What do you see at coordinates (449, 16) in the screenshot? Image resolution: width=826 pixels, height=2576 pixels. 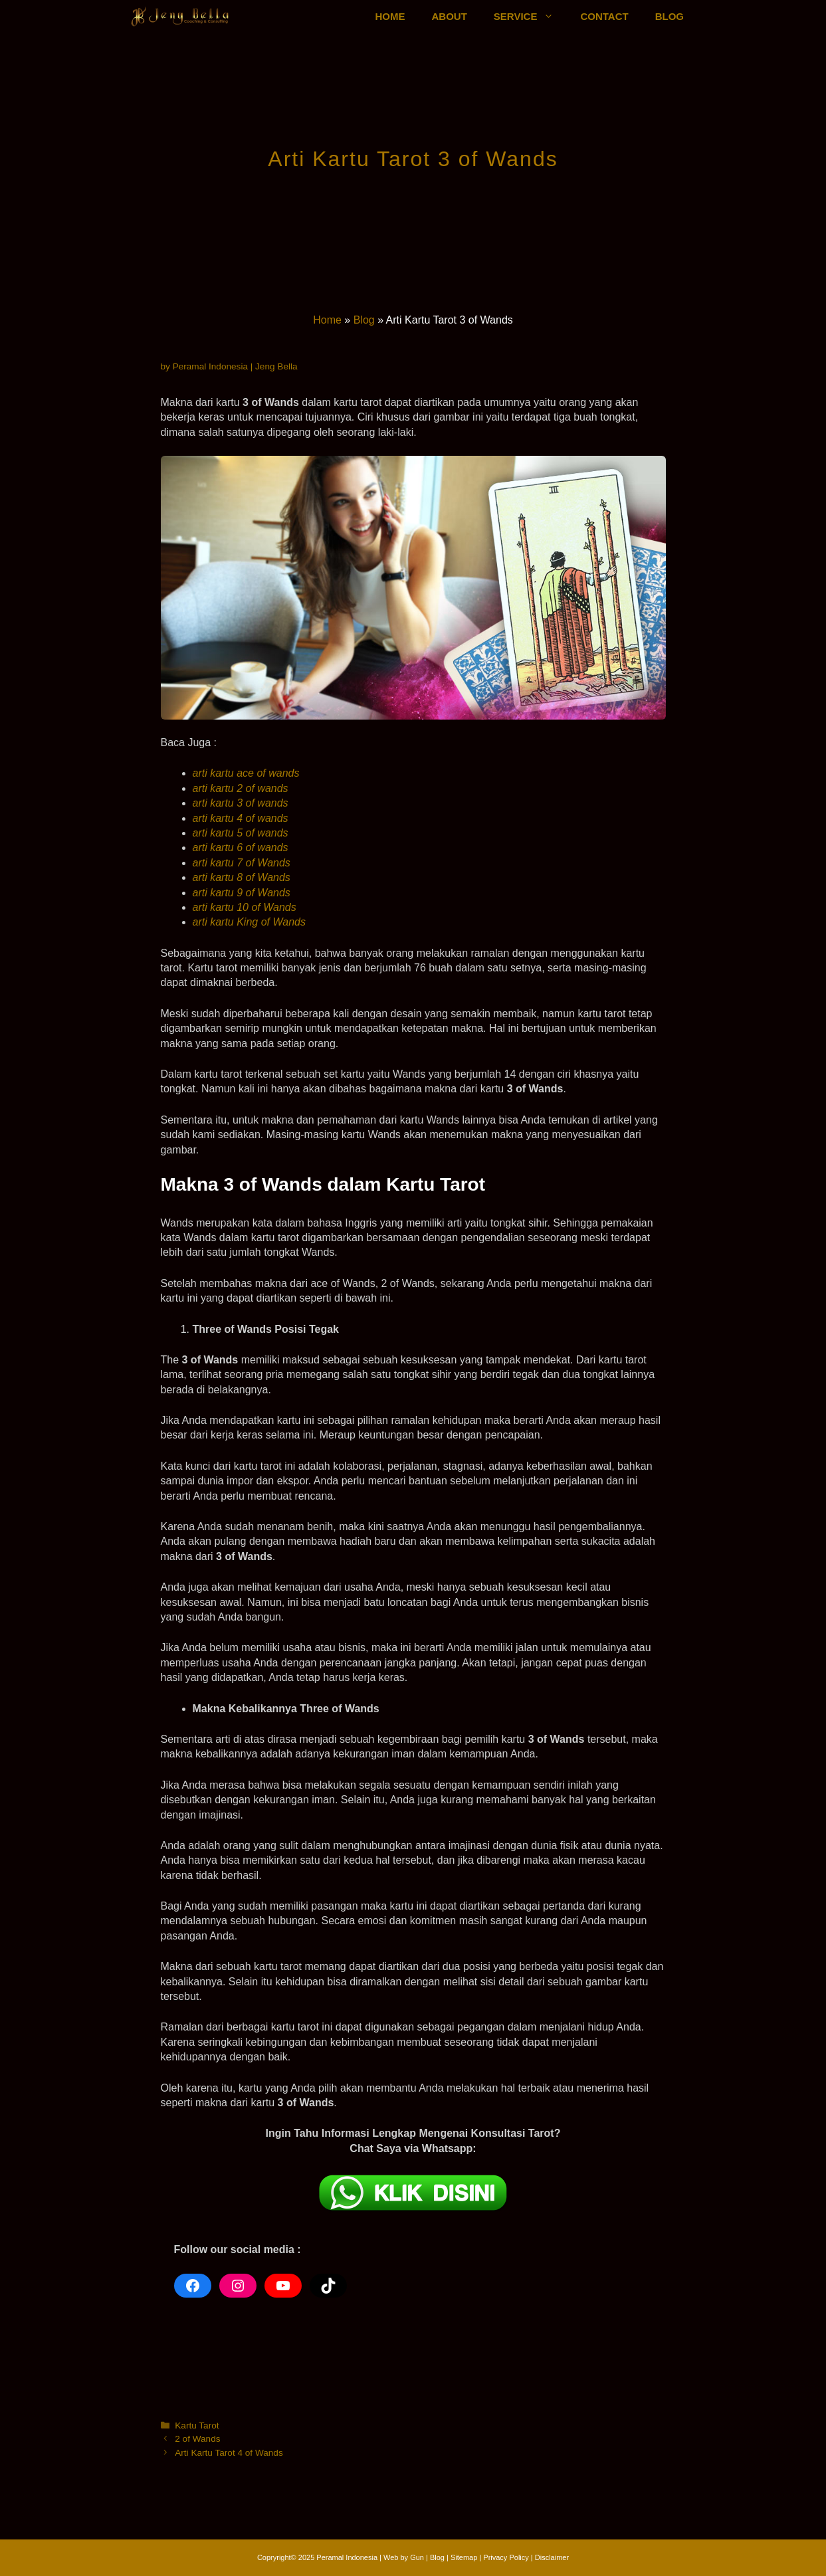 I see `ABOUT` at bounding box center [449, 16].